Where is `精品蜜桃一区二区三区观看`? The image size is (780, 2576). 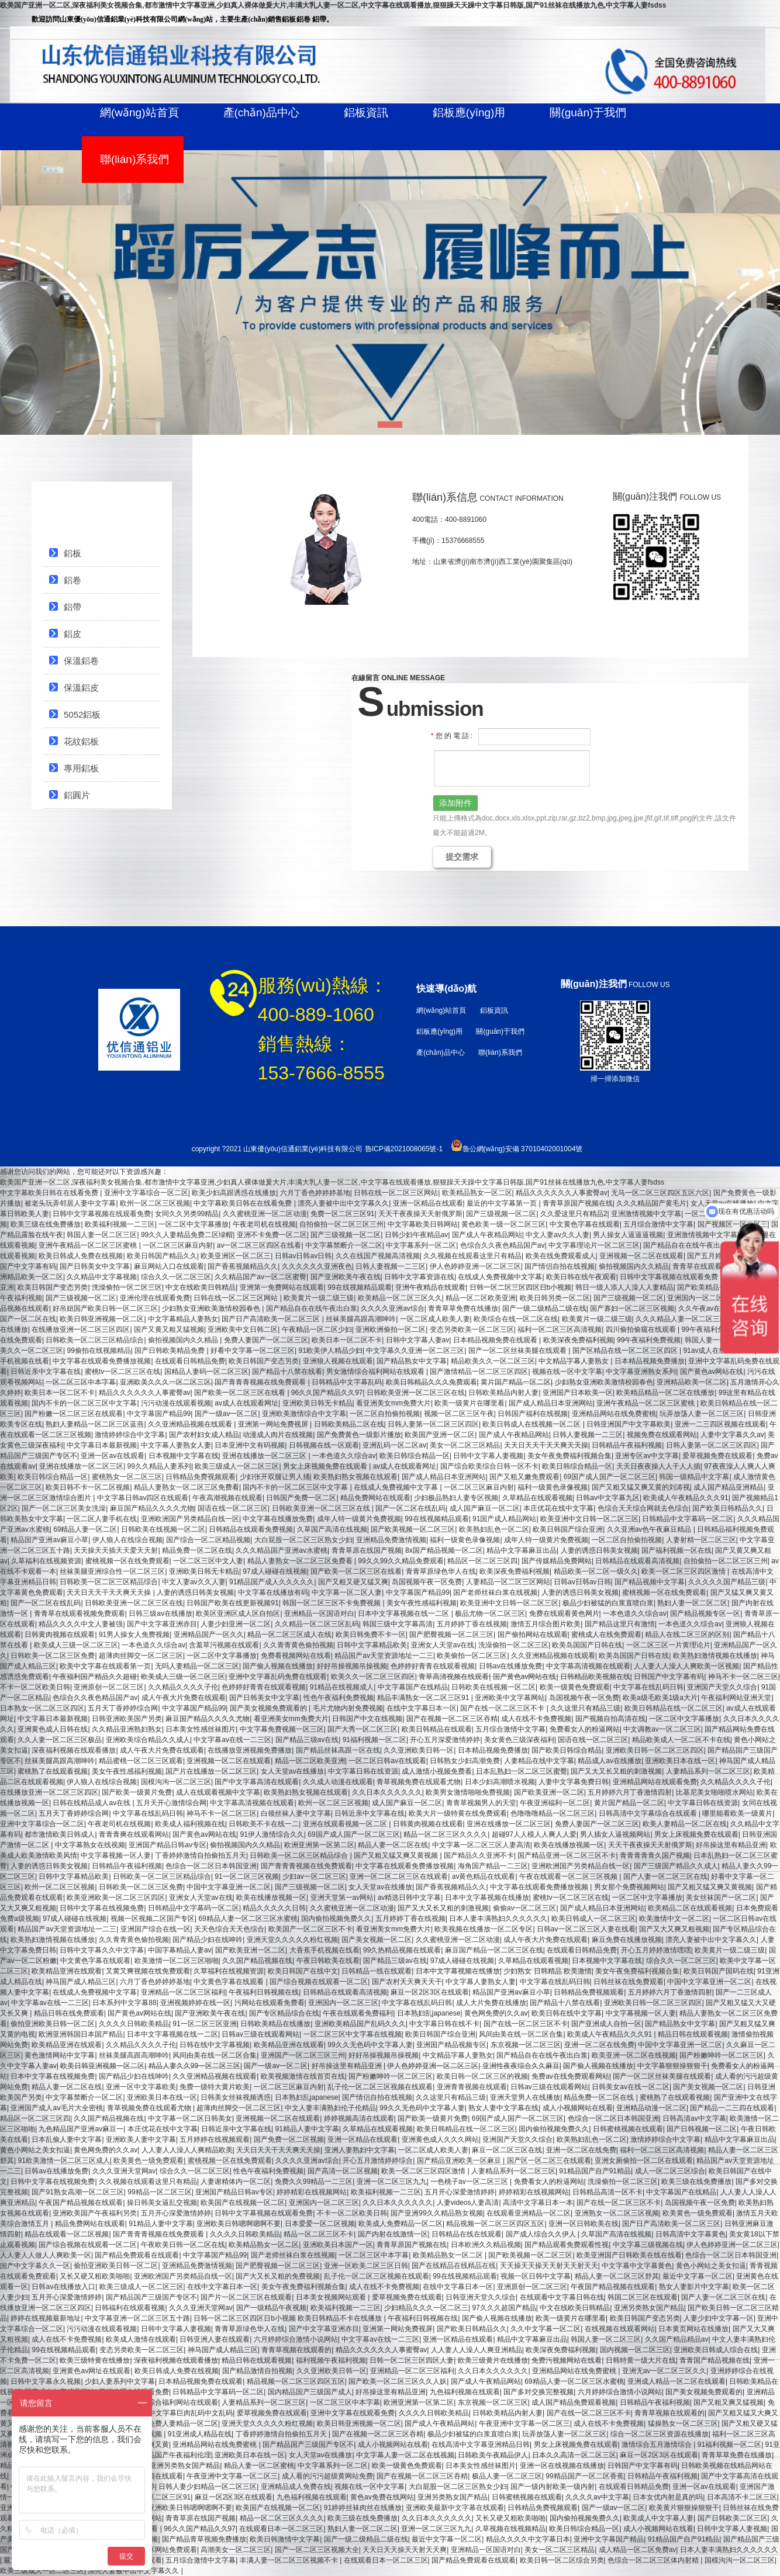 精品蜜桃一区二区三区观看 is located at coordinates (141, 1761).